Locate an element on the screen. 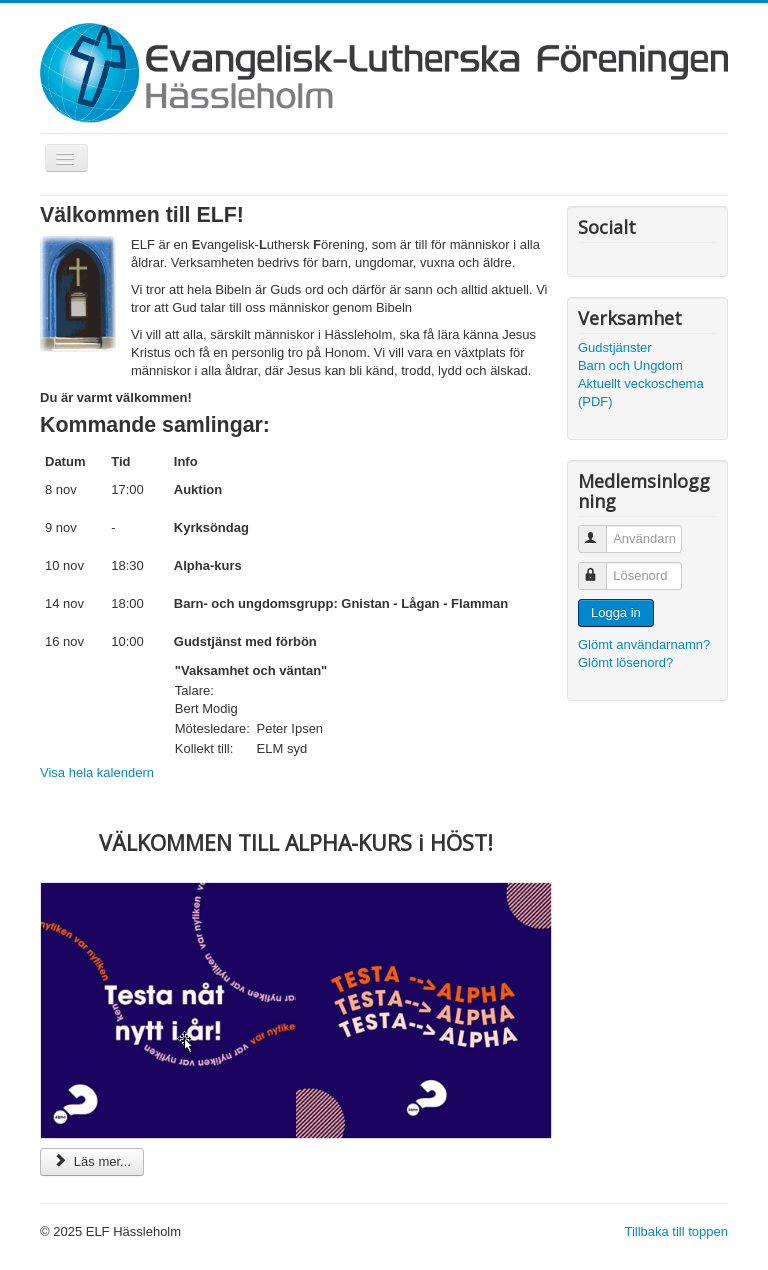 The image size is (768, 1270). Logga in is located at coordinates (616, 612).